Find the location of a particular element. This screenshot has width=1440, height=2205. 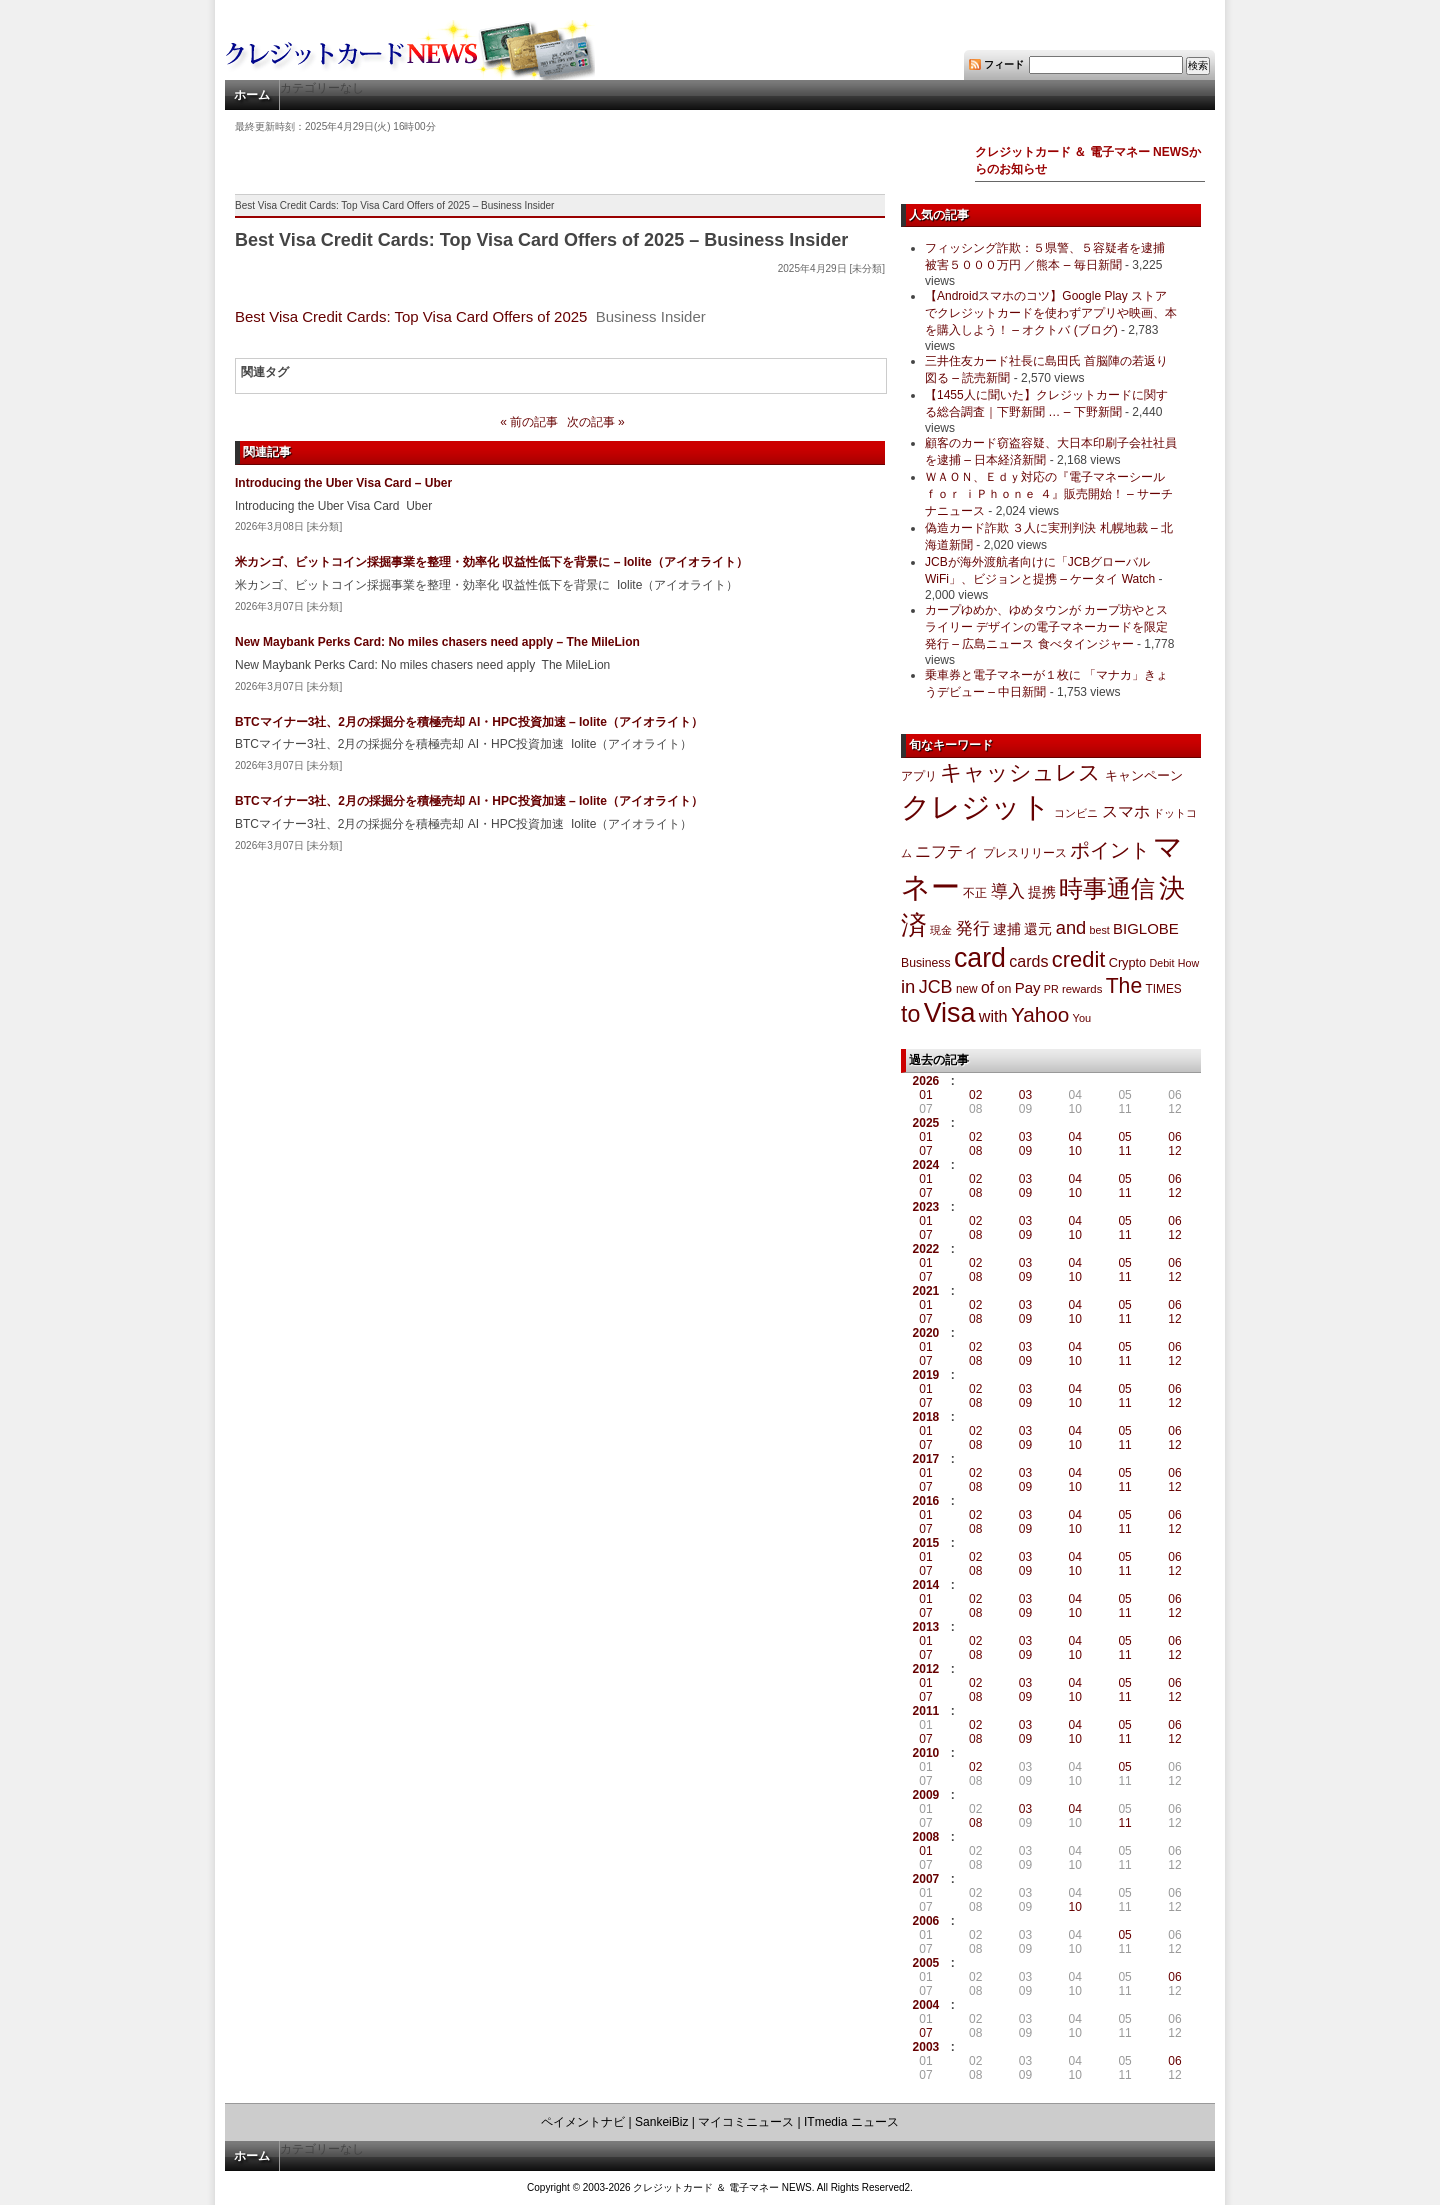

2005 is located at coordinates (926, 1963).